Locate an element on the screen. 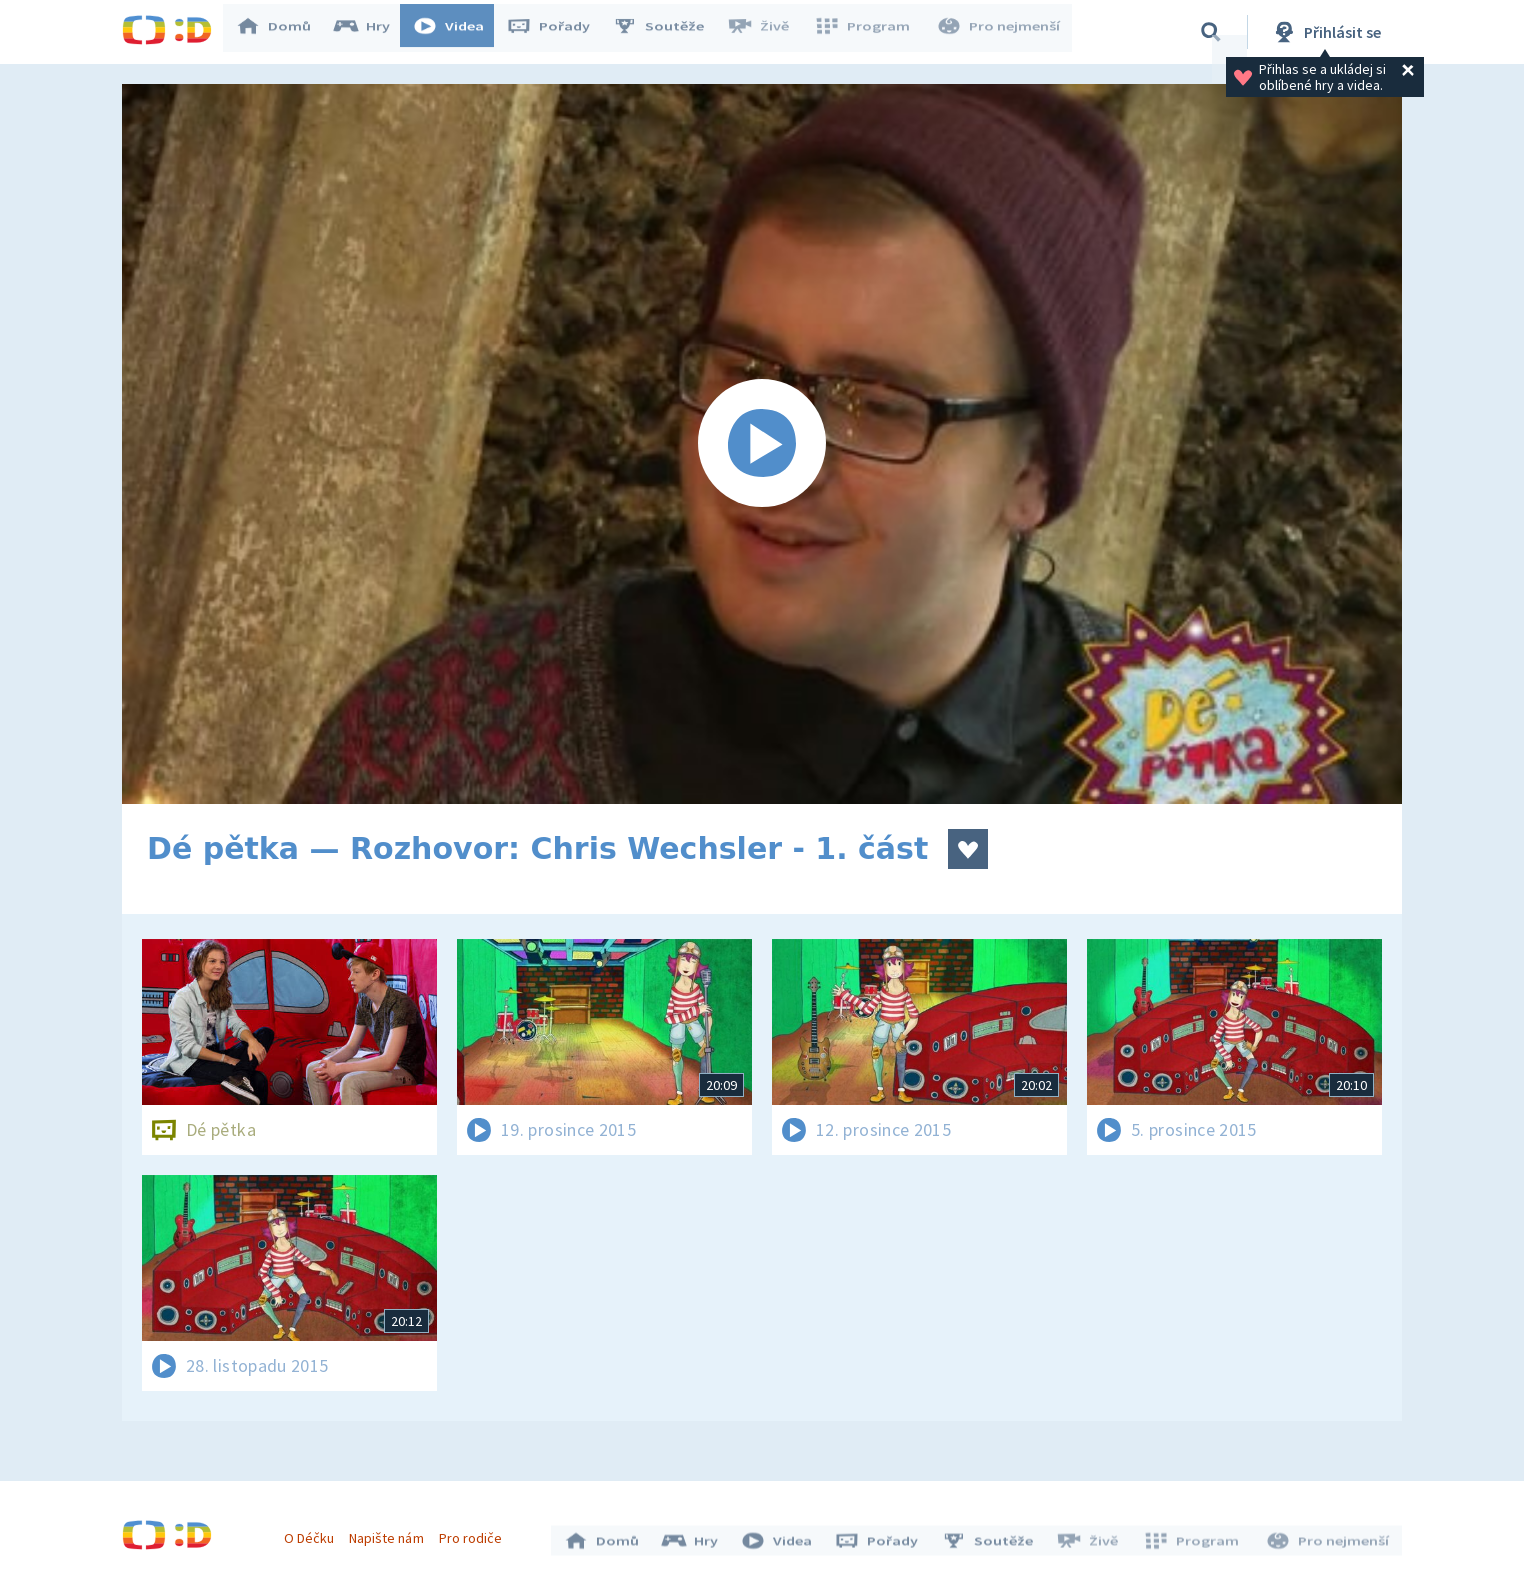  Program is located at coordinates (868, 32).